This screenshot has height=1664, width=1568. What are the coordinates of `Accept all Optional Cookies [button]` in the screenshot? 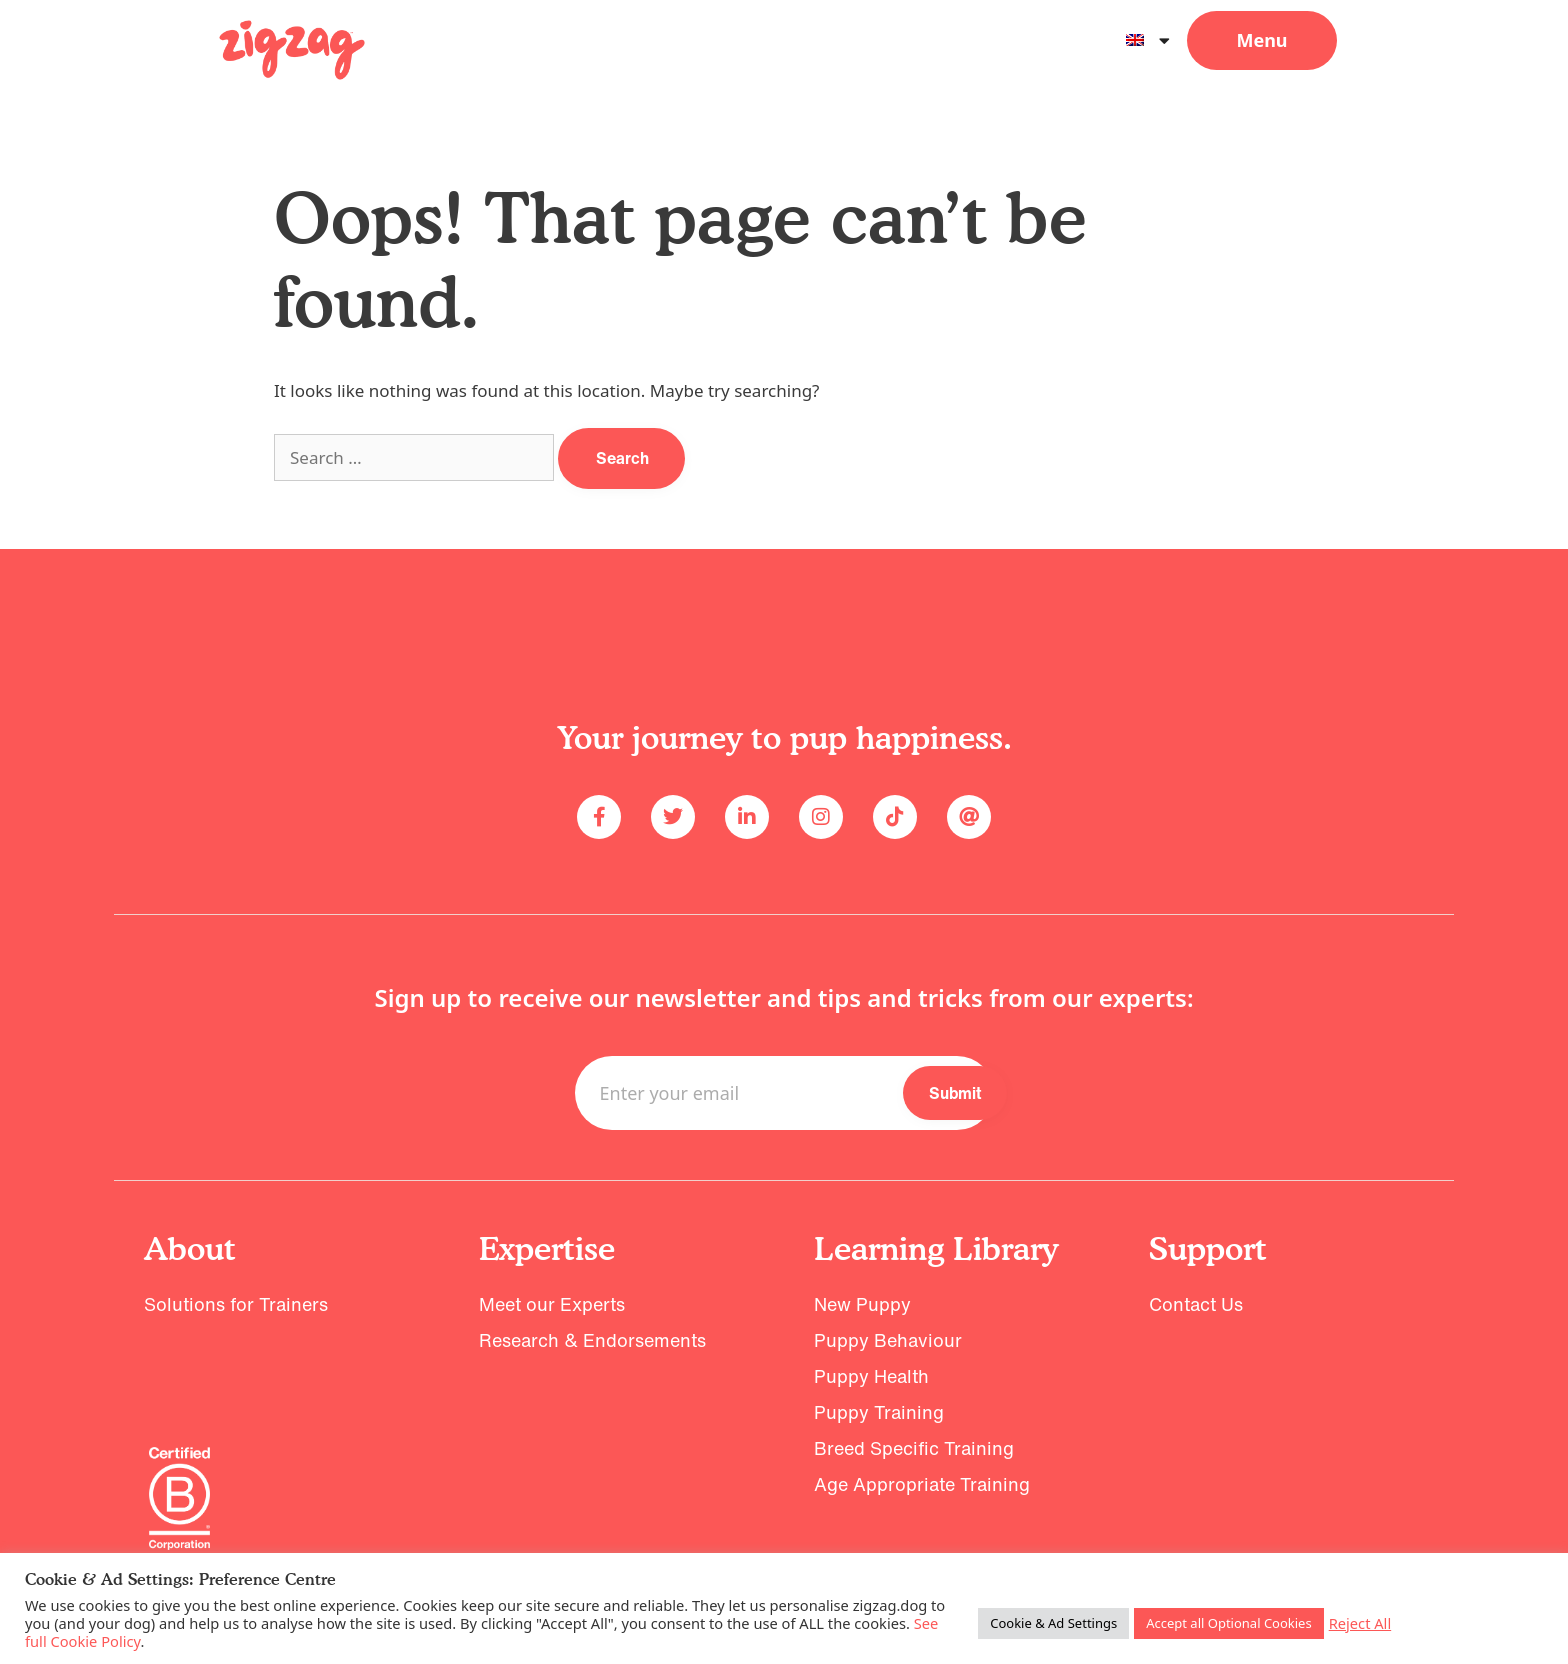 It's located at (1229, 1623).